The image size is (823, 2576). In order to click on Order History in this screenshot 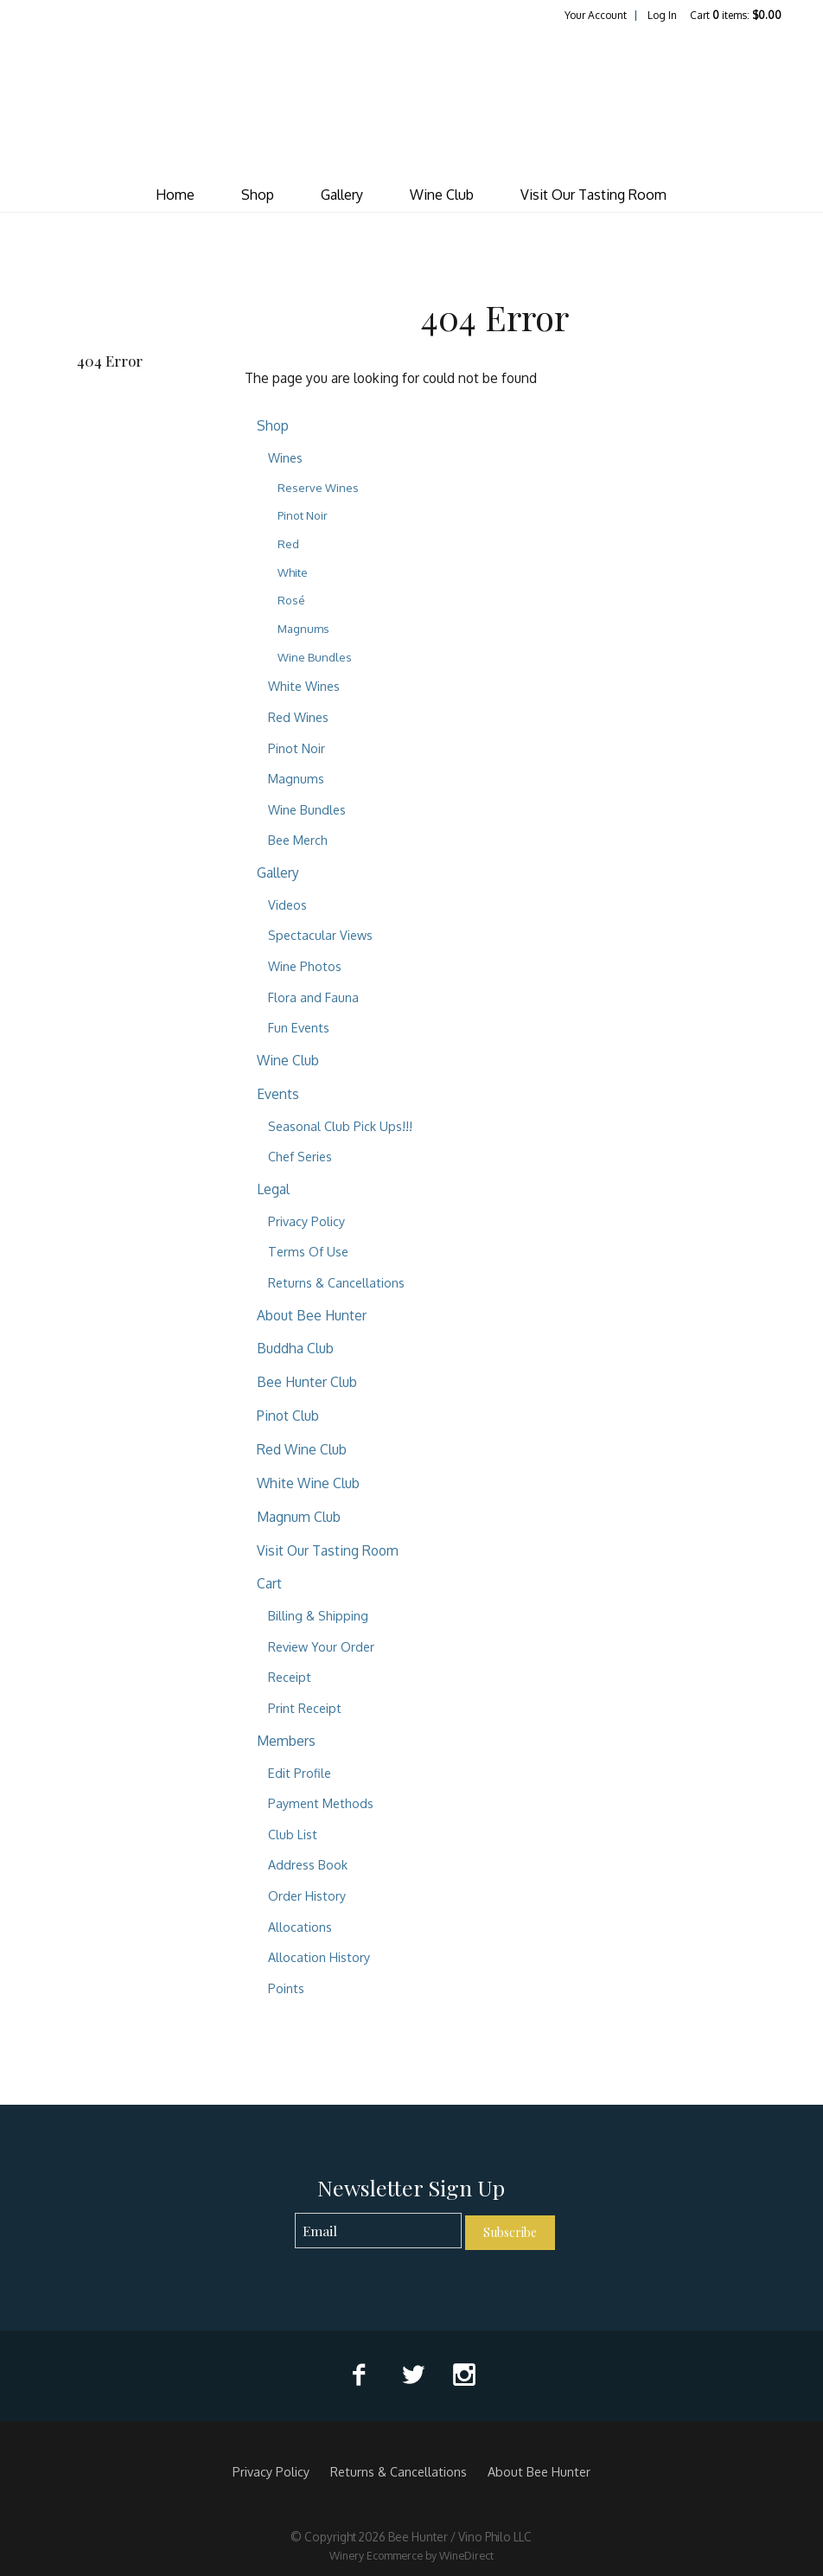, I will do `click(307, 1895)`.